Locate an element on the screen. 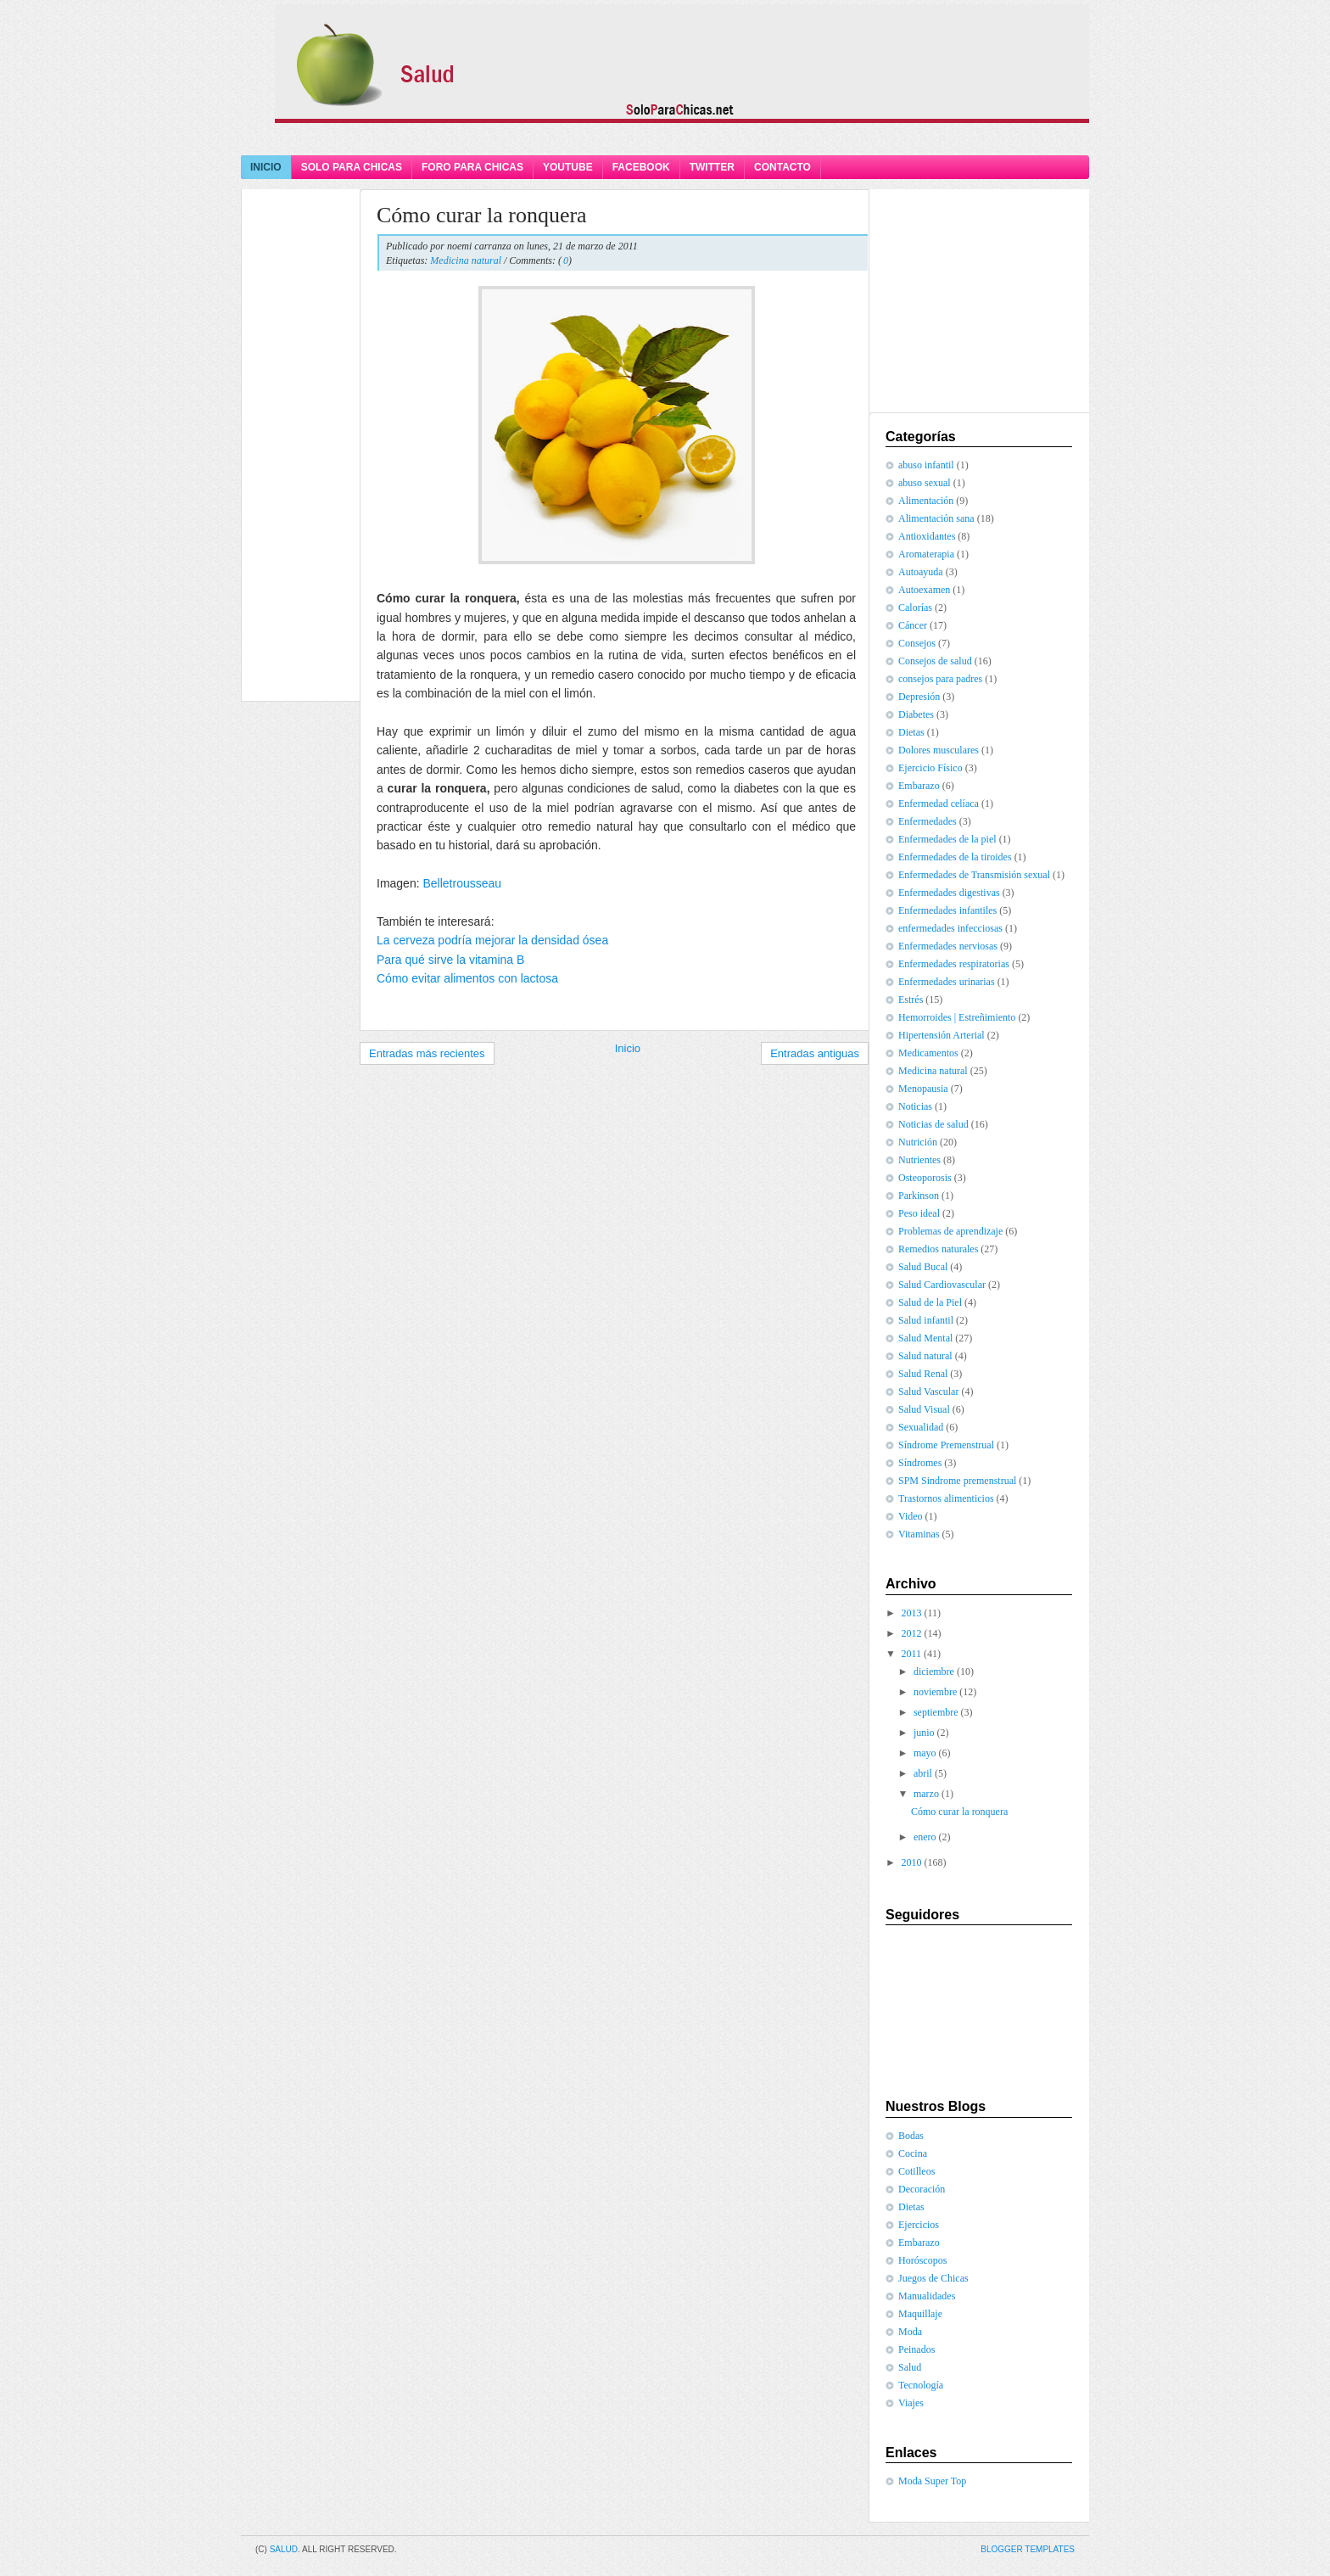 This screenshot has height=2576, width=1330. Salud is located at coordinates (909, 2367).